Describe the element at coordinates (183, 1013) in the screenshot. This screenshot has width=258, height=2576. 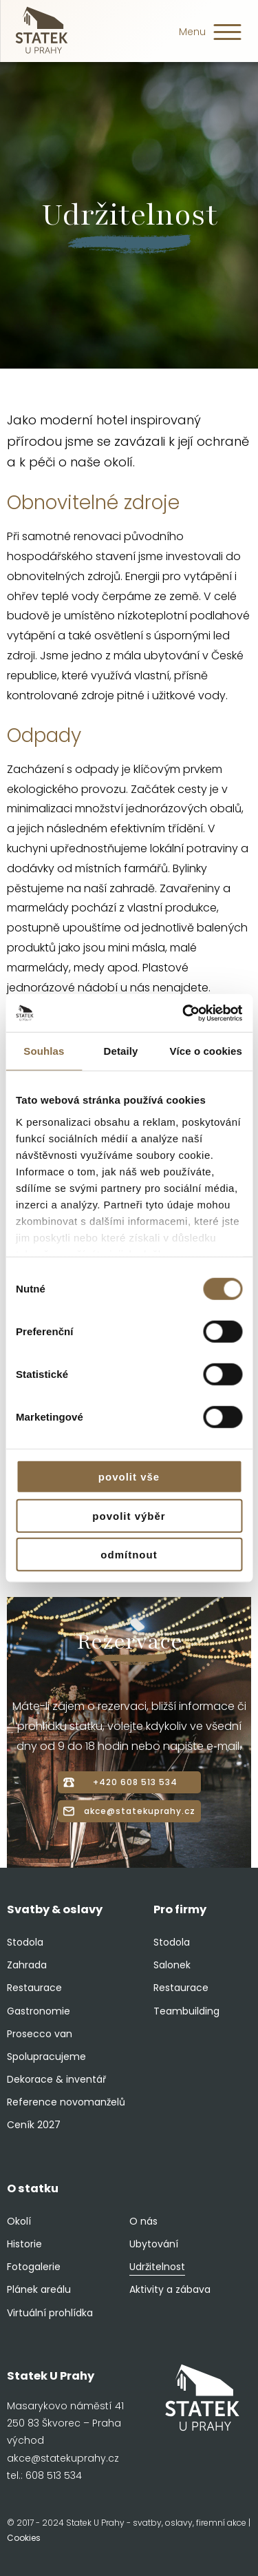
I see `[Cookiebot od Usercentrics - otevře se v novém okně]` at that location.